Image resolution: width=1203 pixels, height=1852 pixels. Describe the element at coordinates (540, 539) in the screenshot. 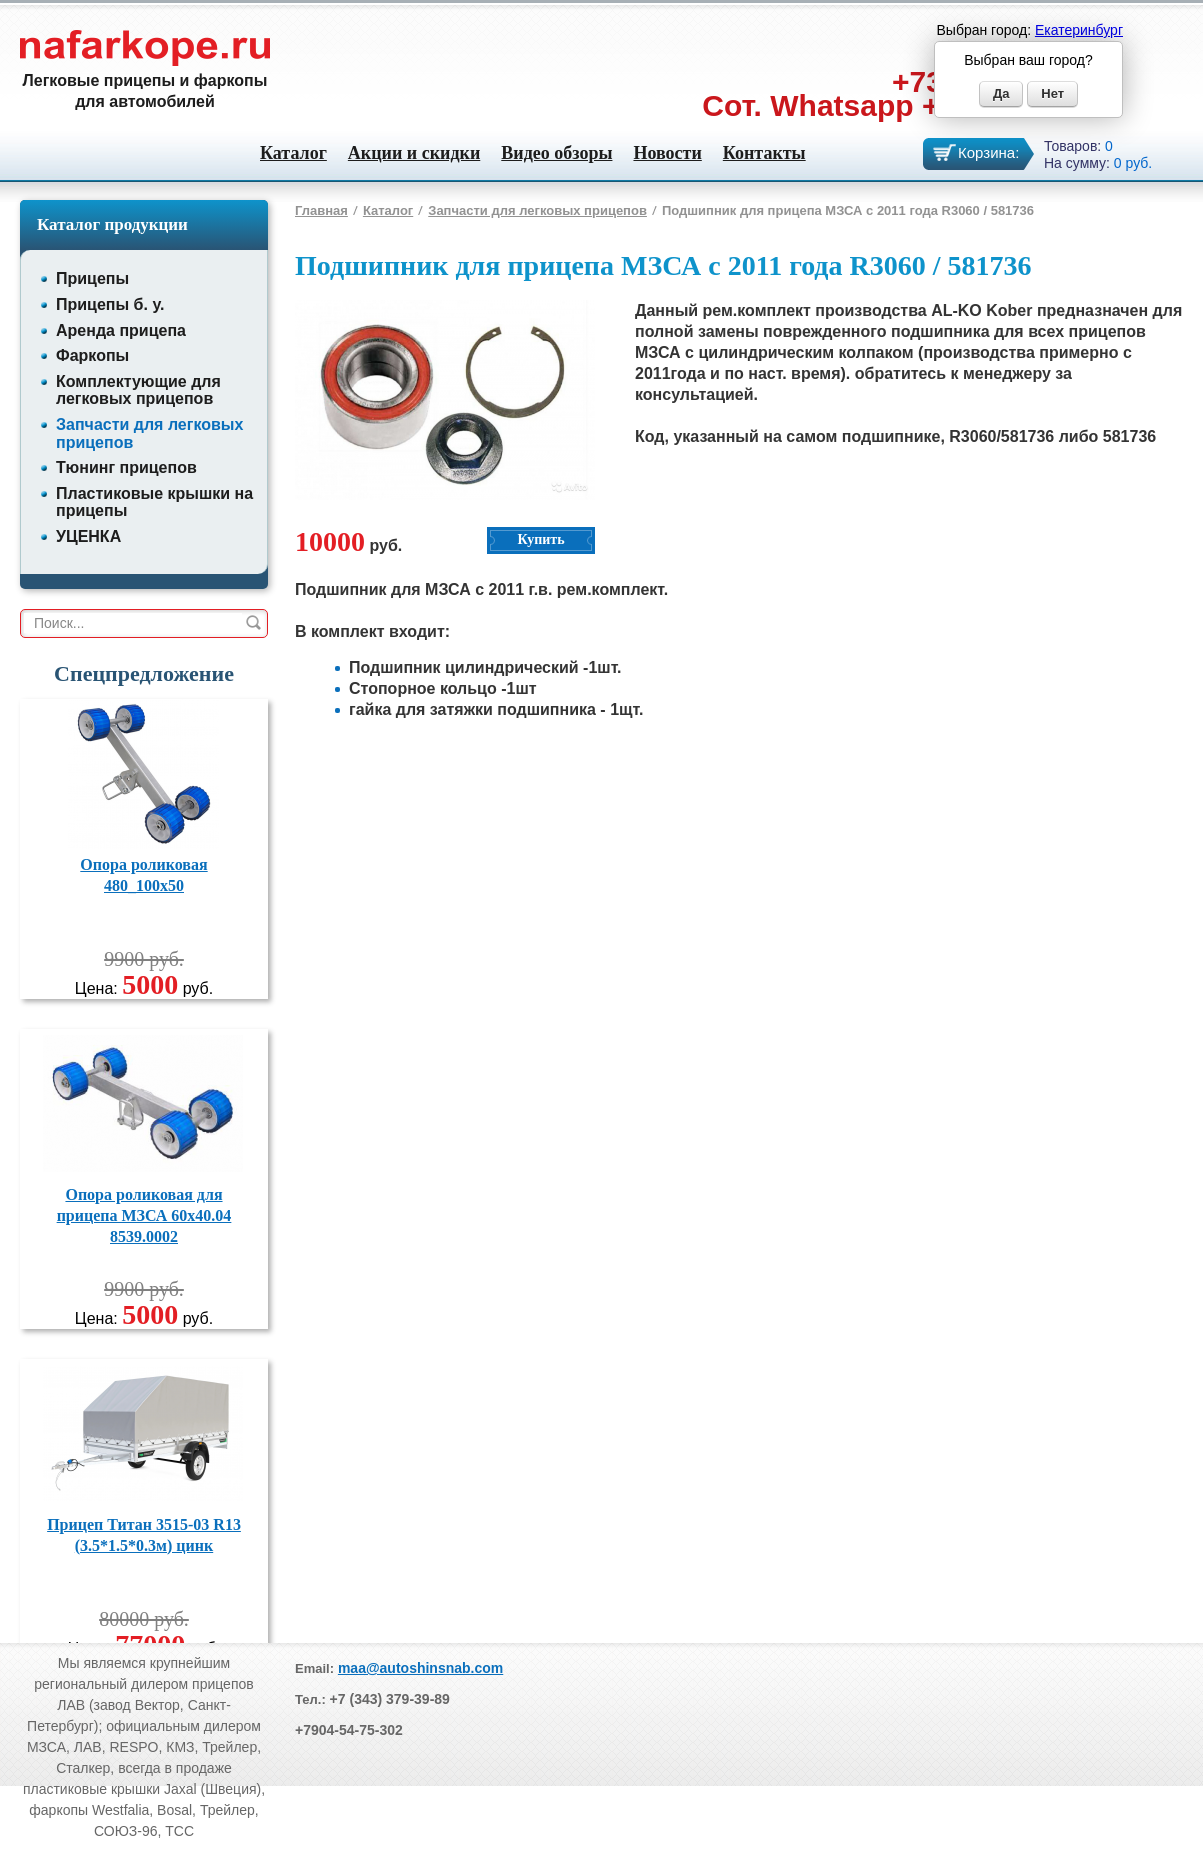

I see `Купить` at that location.